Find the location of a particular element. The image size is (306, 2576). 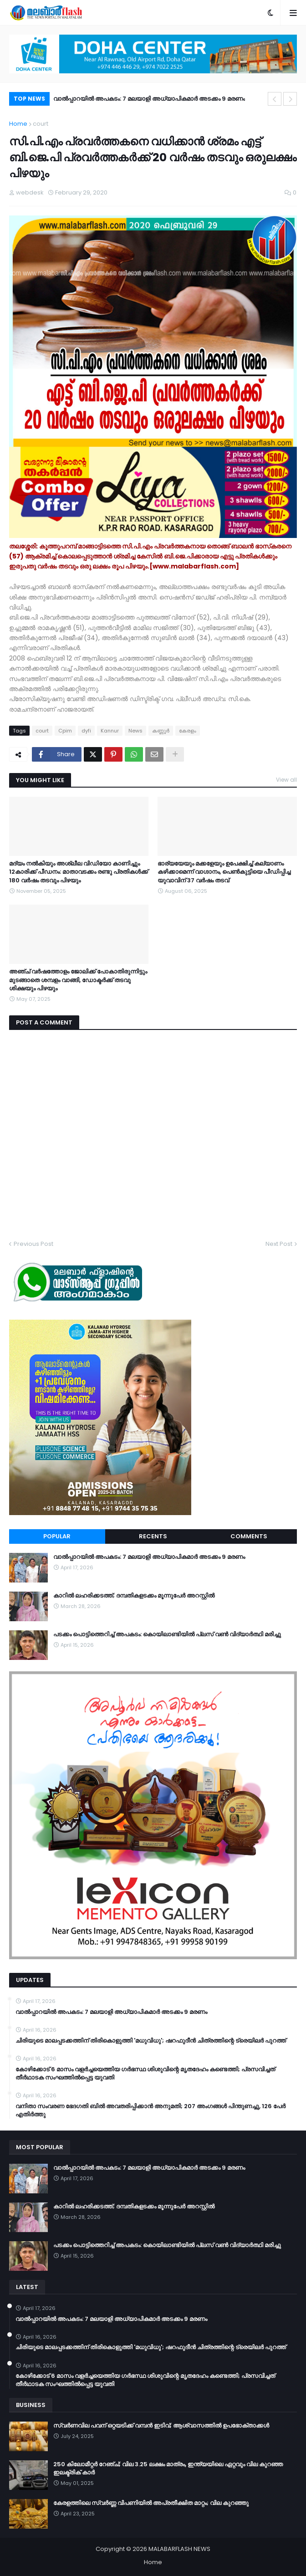

സ്വർണവില പവന് ഒറ്റയടിക്ക് വമ്പൻ ഇടിവ്; ആശ്വാസത്തിൽ ഉപഭോക്താക്കൾ is located at coordinates (161, 2426).